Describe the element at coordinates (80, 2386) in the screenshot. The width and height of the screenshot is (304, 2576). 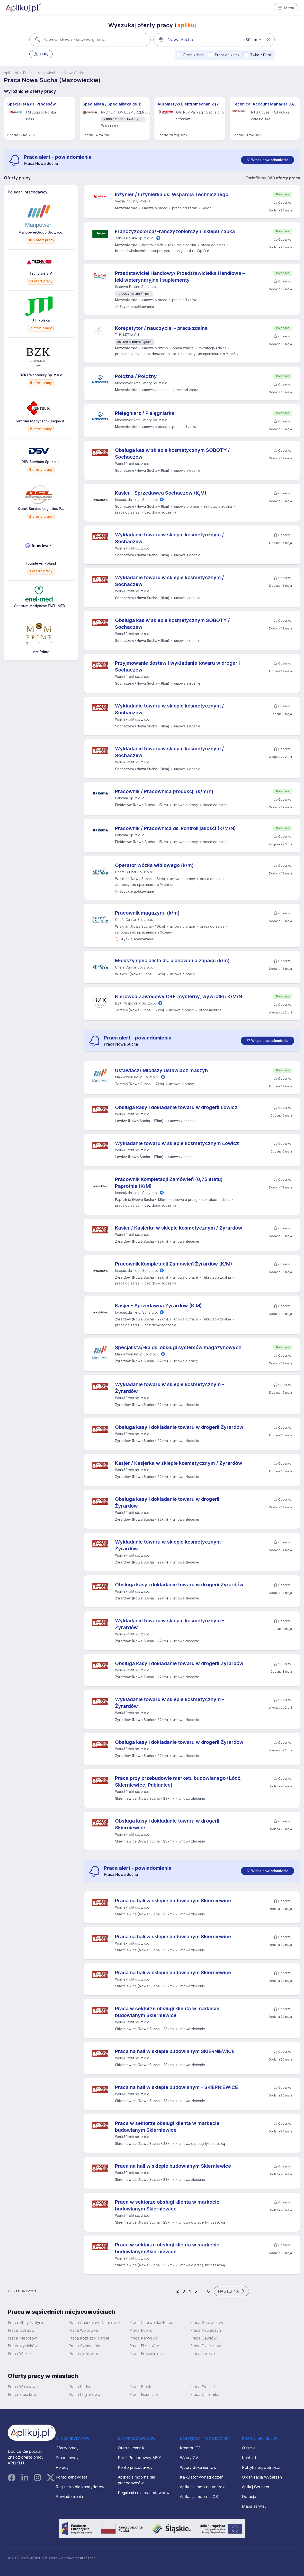
I see `Praca Radom` at that location.